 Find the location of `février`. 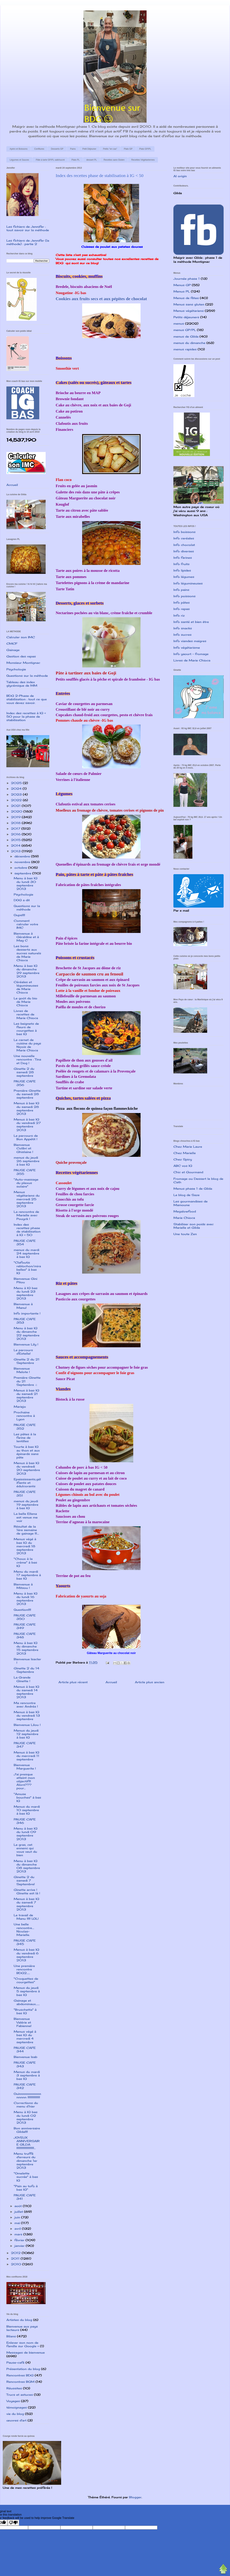

février is located at coordinates (20, 2240).